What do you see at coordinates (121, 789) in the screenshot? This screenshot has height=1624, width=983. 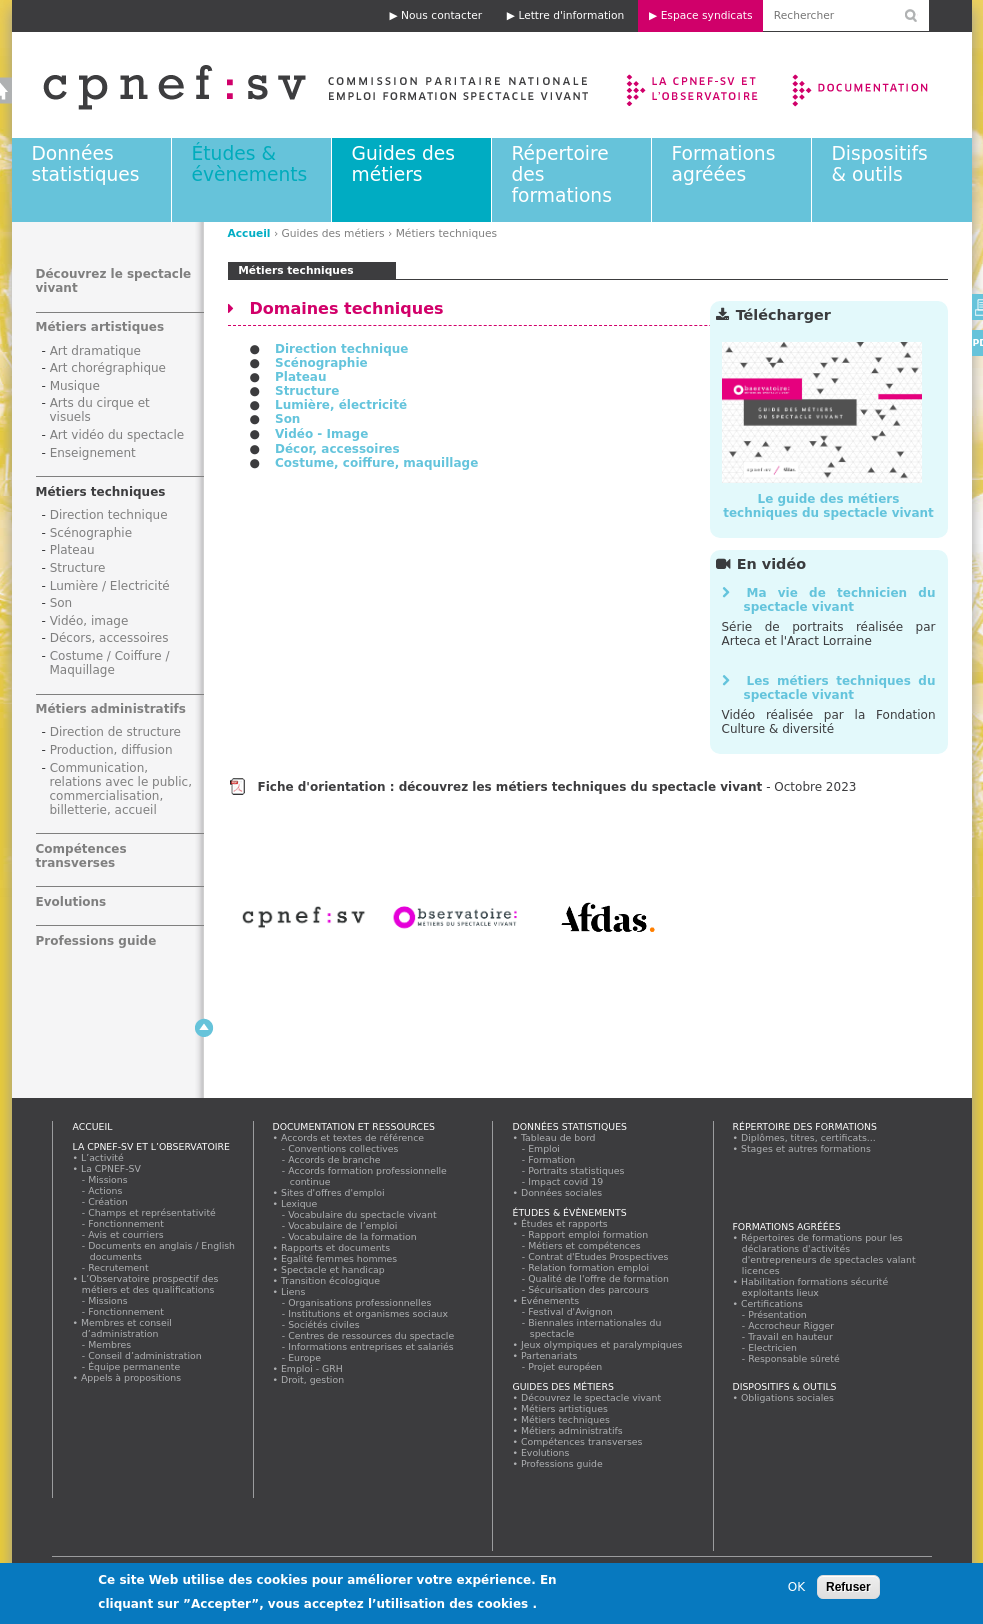 I see `Communication, relations avec le public, commercialisation, billetterie, accueil` at bounding box center [121, 789].